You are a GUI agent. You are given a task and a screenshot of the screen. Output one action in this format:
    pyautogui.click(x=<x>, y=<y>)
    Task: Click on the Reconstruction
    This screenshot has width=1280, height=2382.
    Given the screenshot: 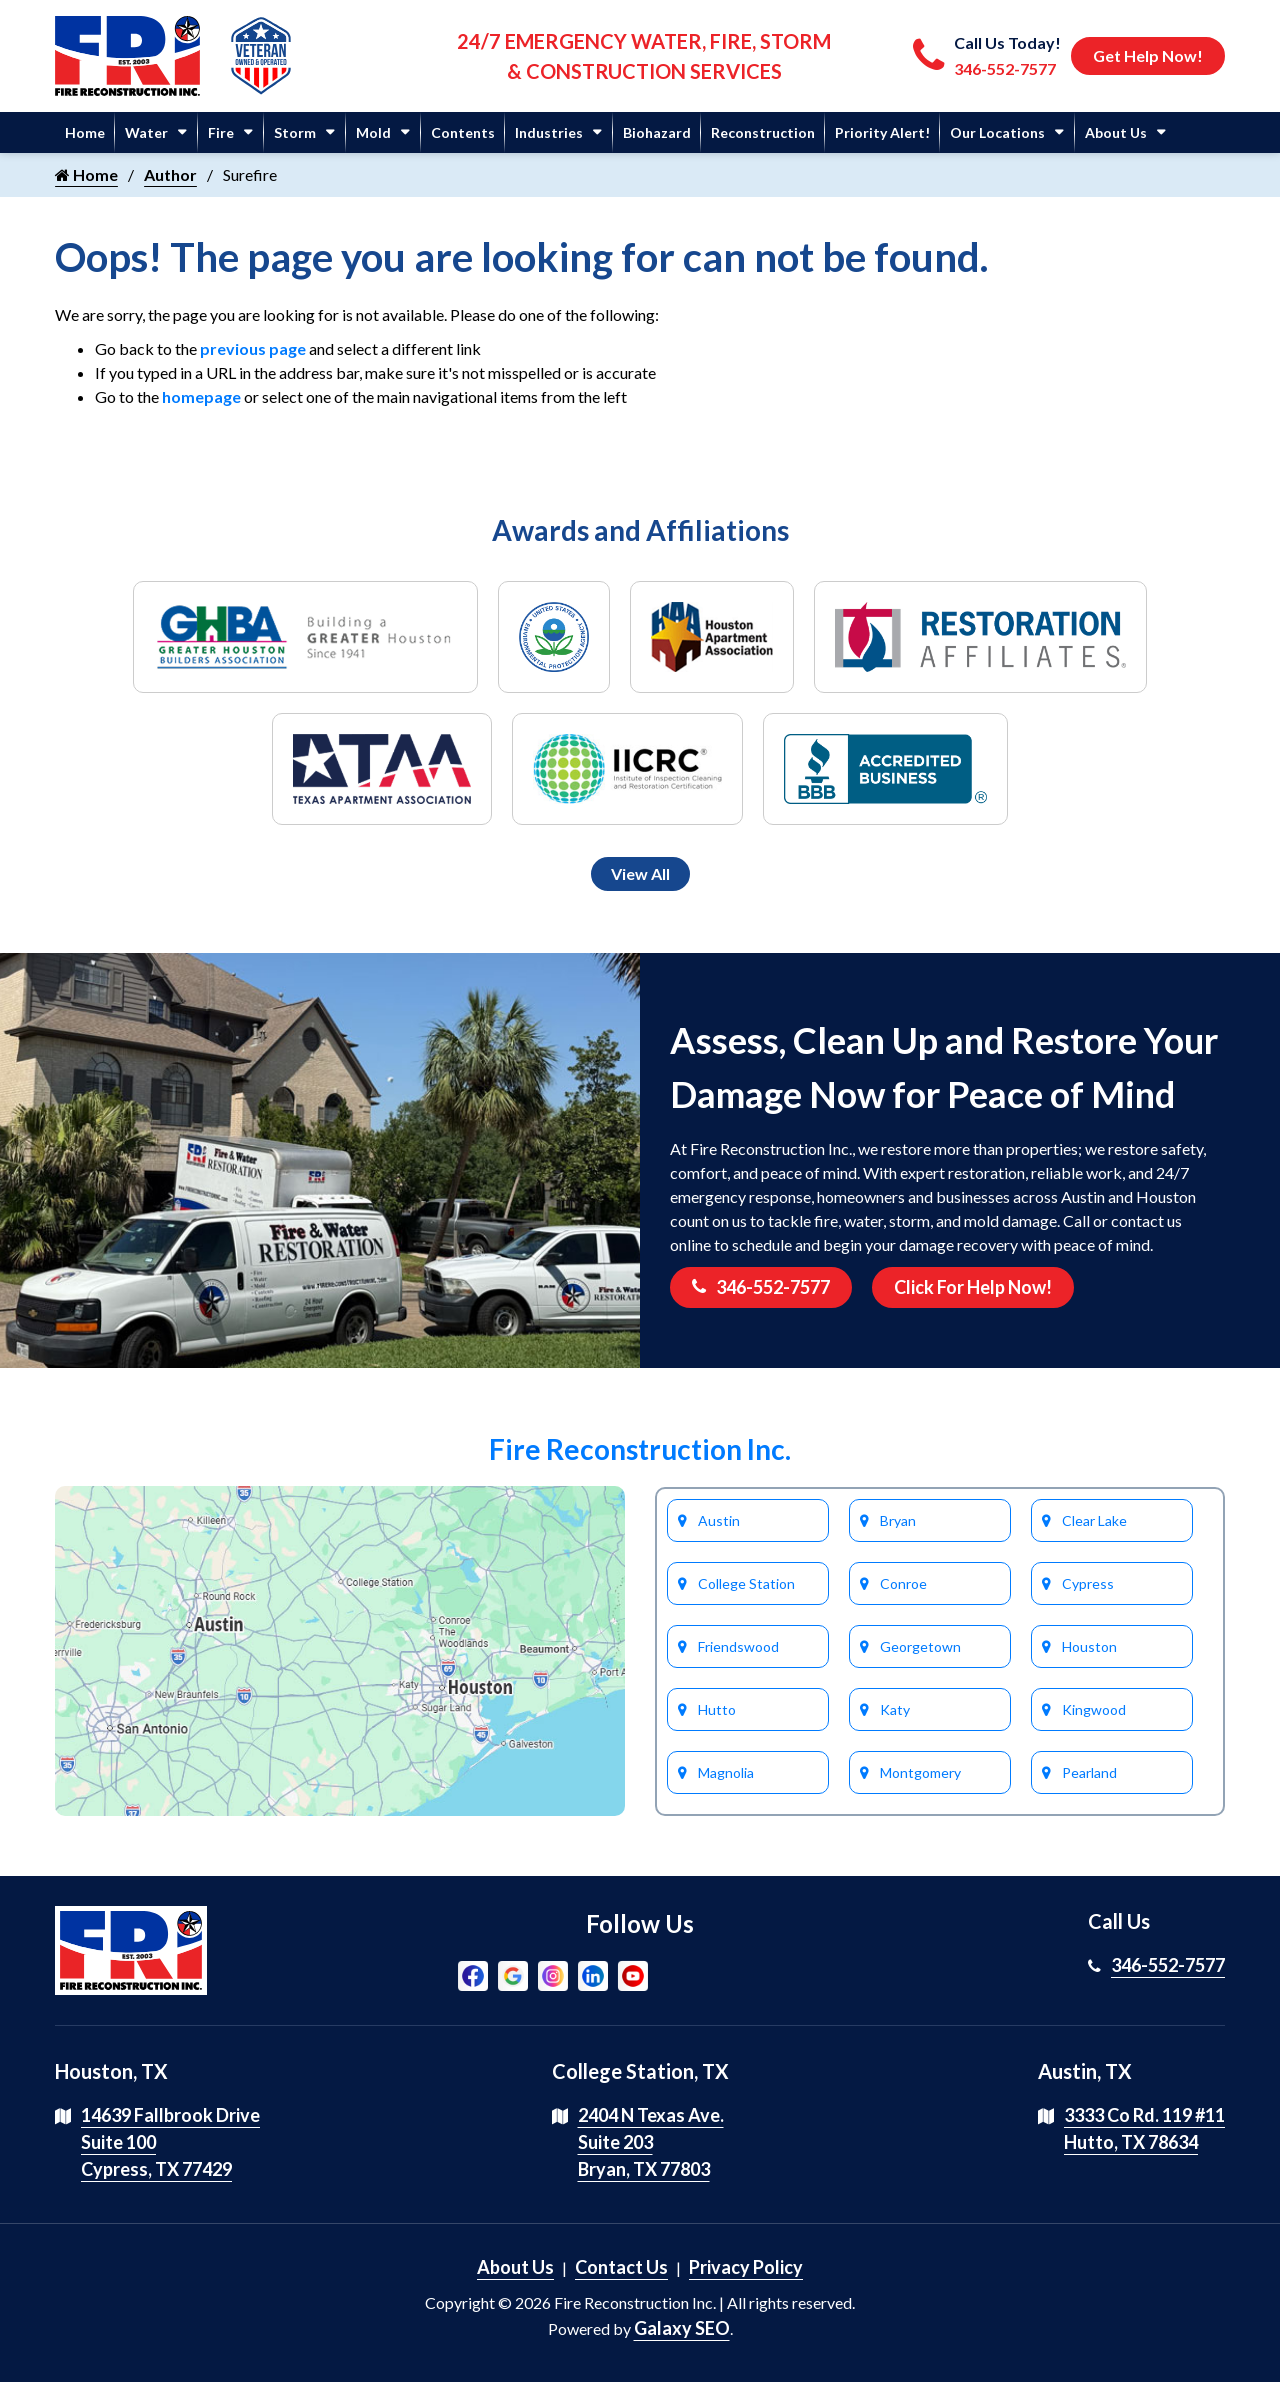 What is the action you would take?
    pyautogui.click(x=763, y=132)
    